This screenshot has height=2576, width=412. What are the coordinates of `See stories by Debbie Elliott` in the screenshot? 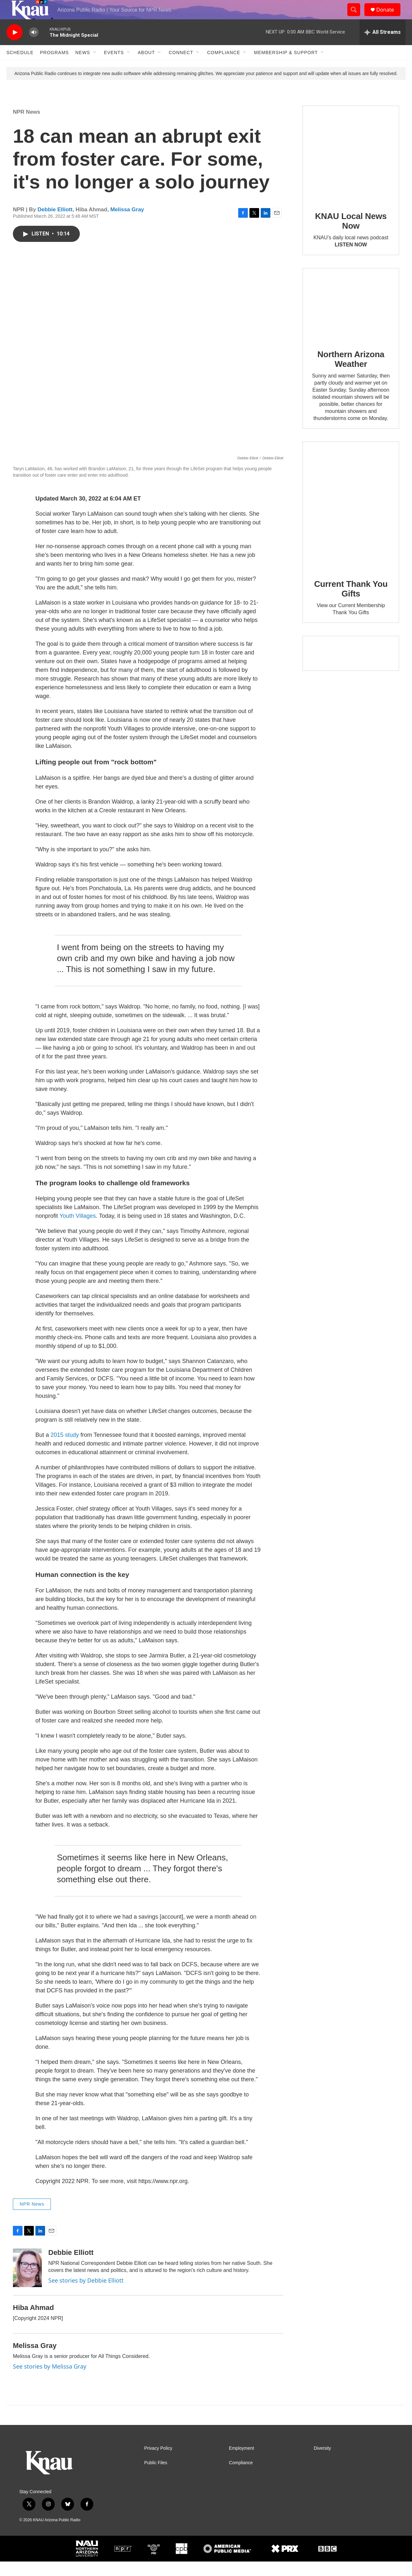 It's located at (86, 2295).